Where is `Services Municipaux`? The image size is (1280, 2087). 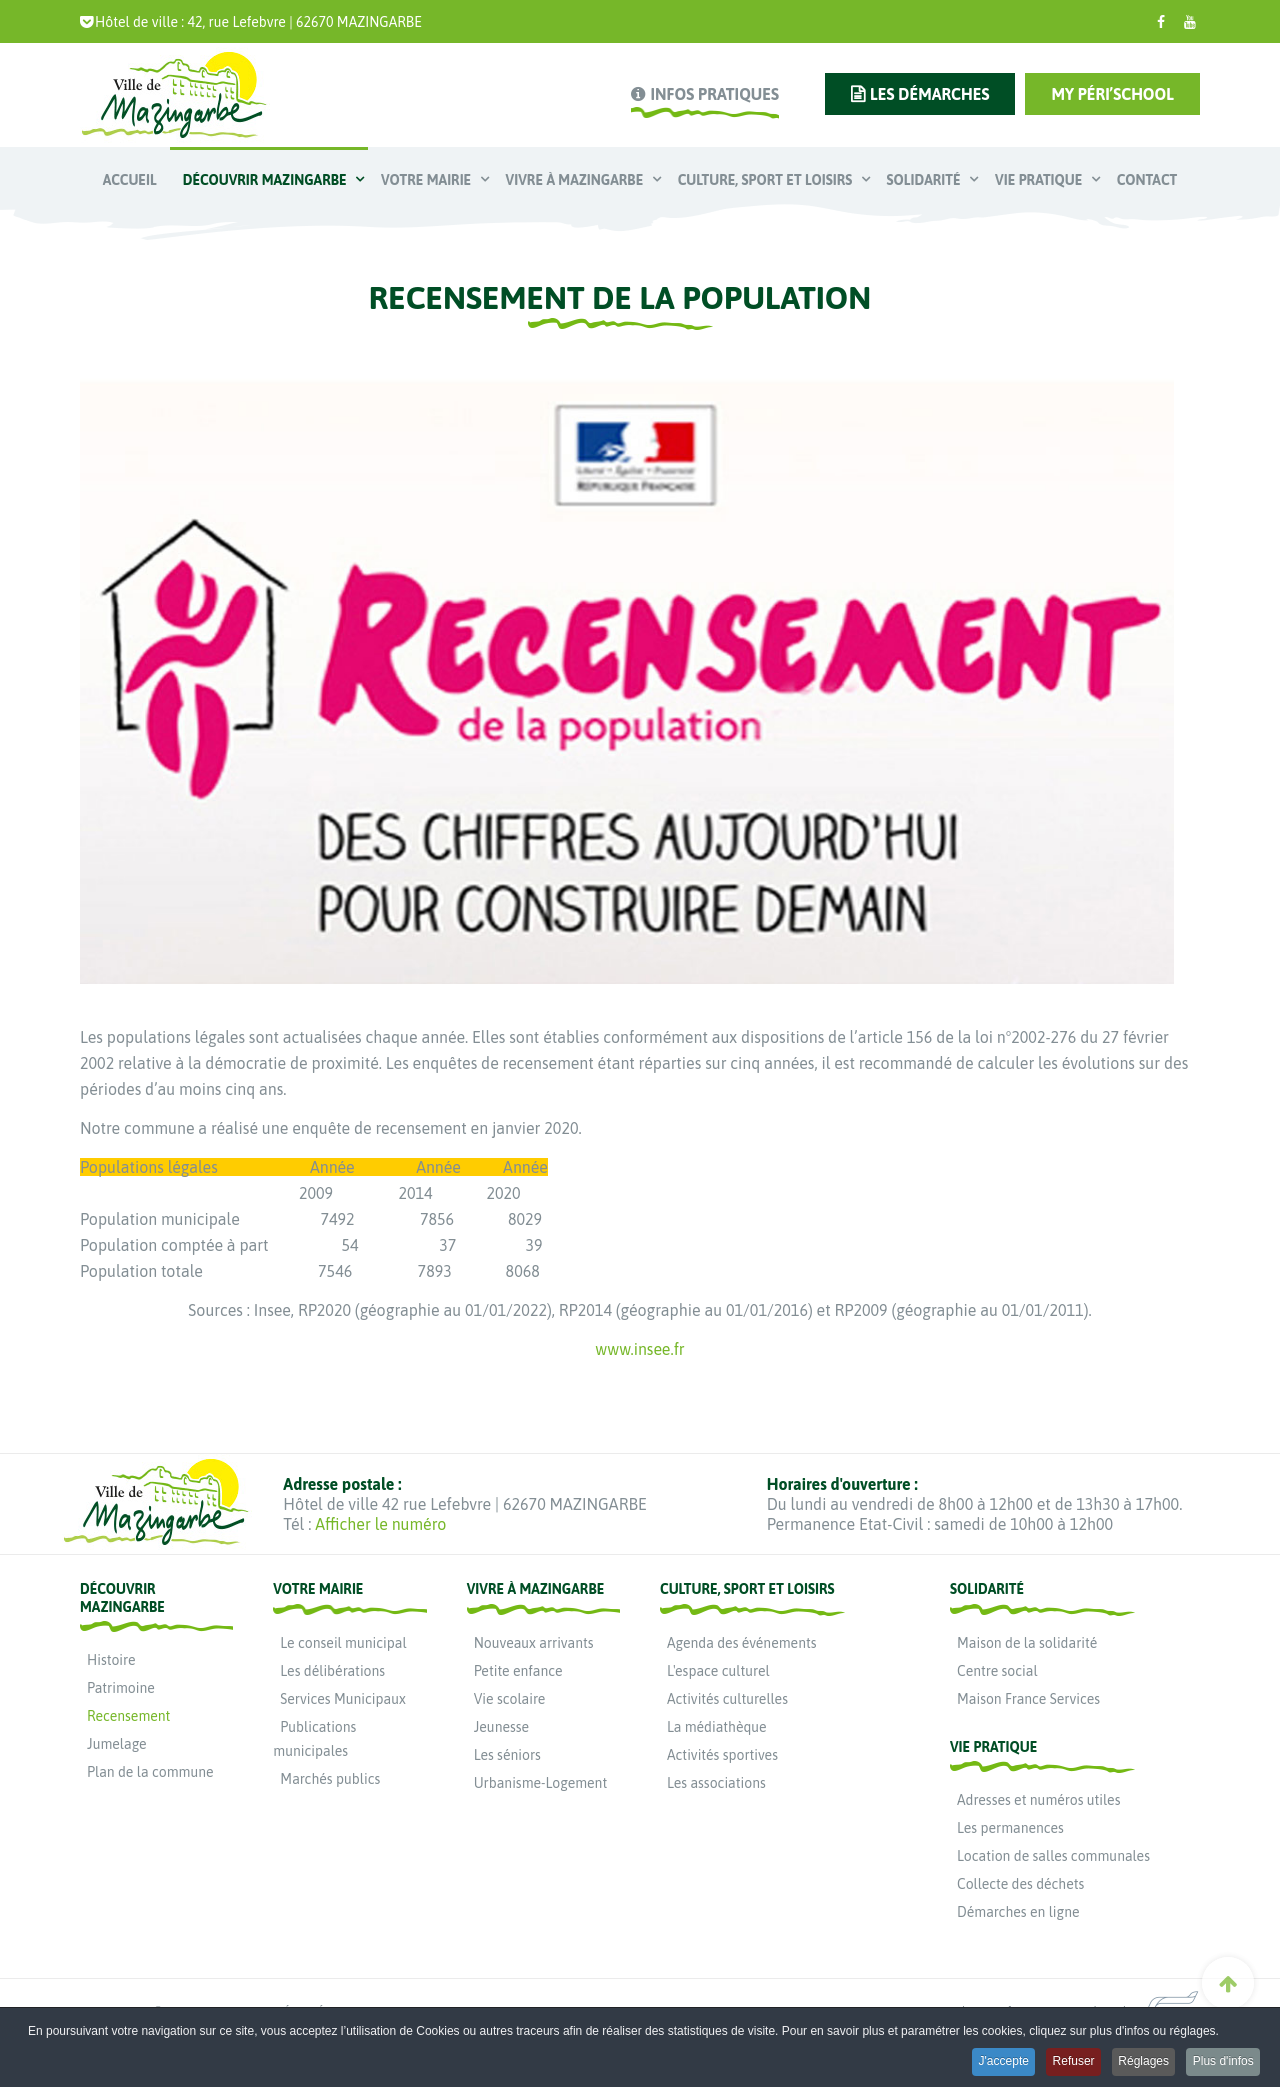 Services Municipaux is located at coordinates (343, 1699).